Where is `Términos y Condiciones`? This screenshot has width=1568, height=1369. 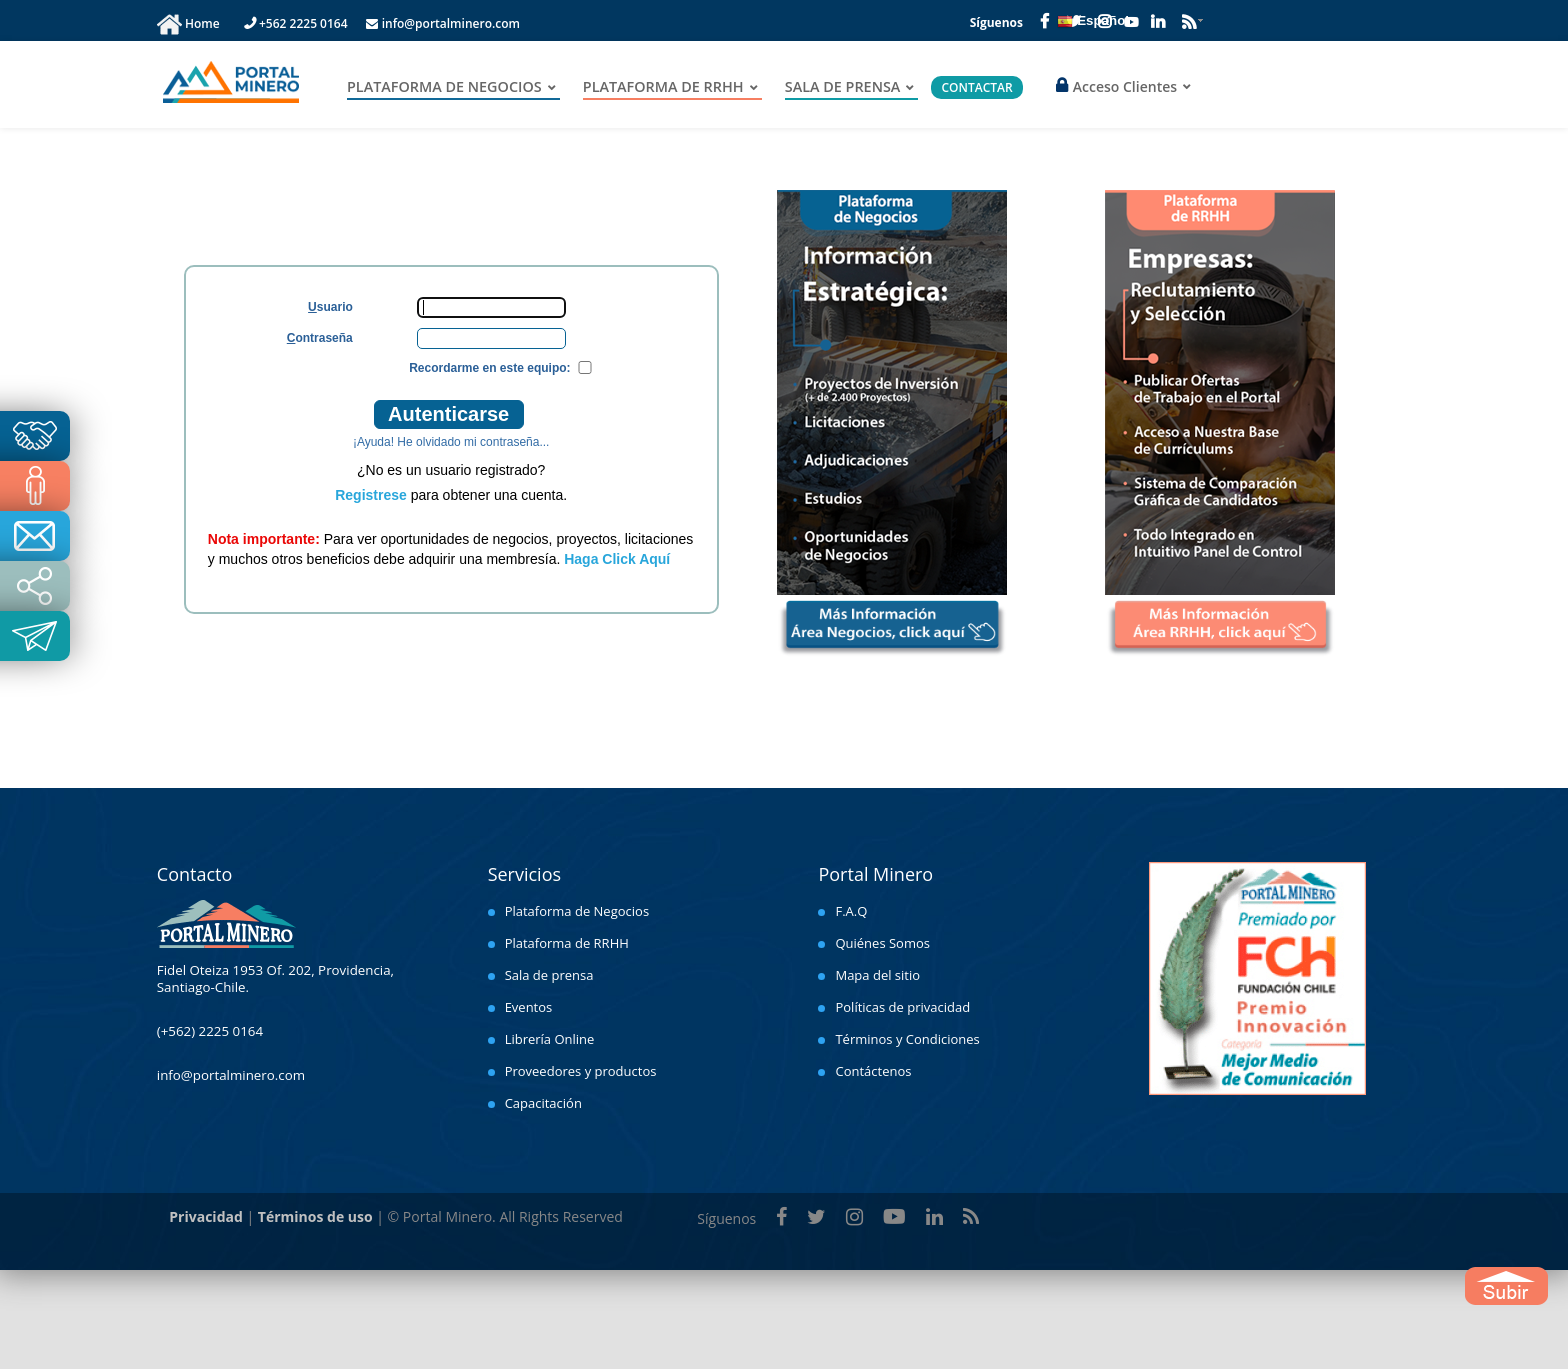
Términos y Condiciones is located at coordinates (907, 1039).